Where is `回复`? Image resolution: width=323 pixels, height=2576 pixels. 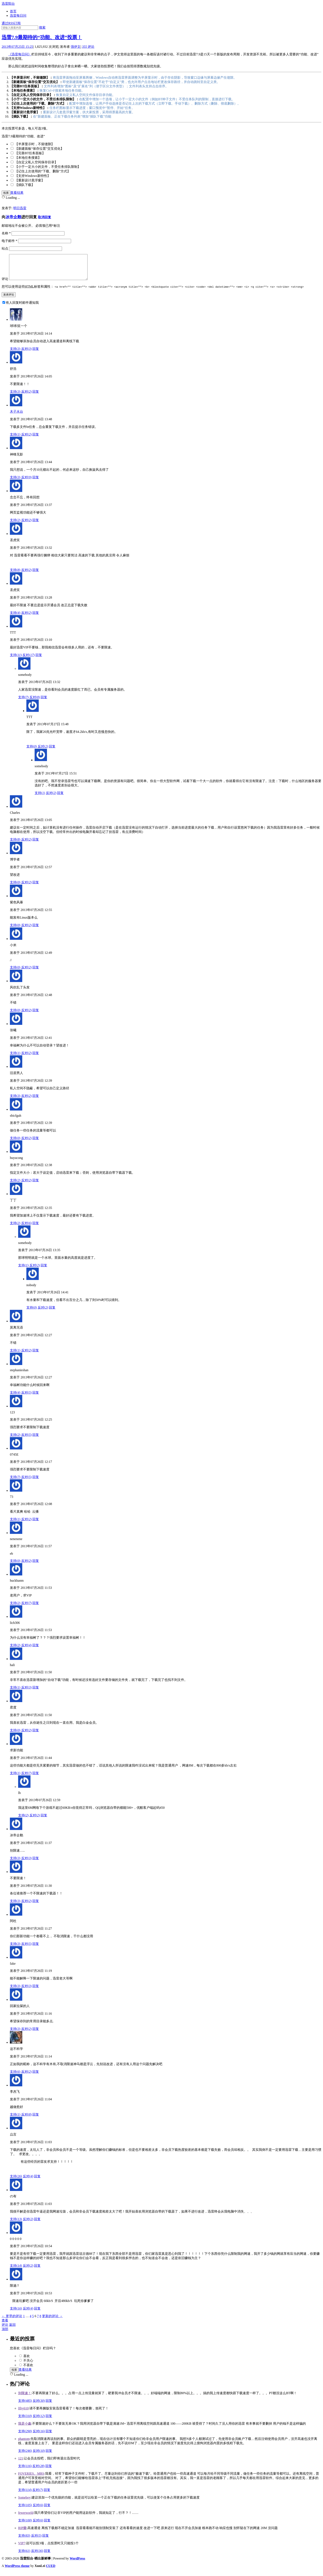 回复 is located at coordinates (49, 2405).